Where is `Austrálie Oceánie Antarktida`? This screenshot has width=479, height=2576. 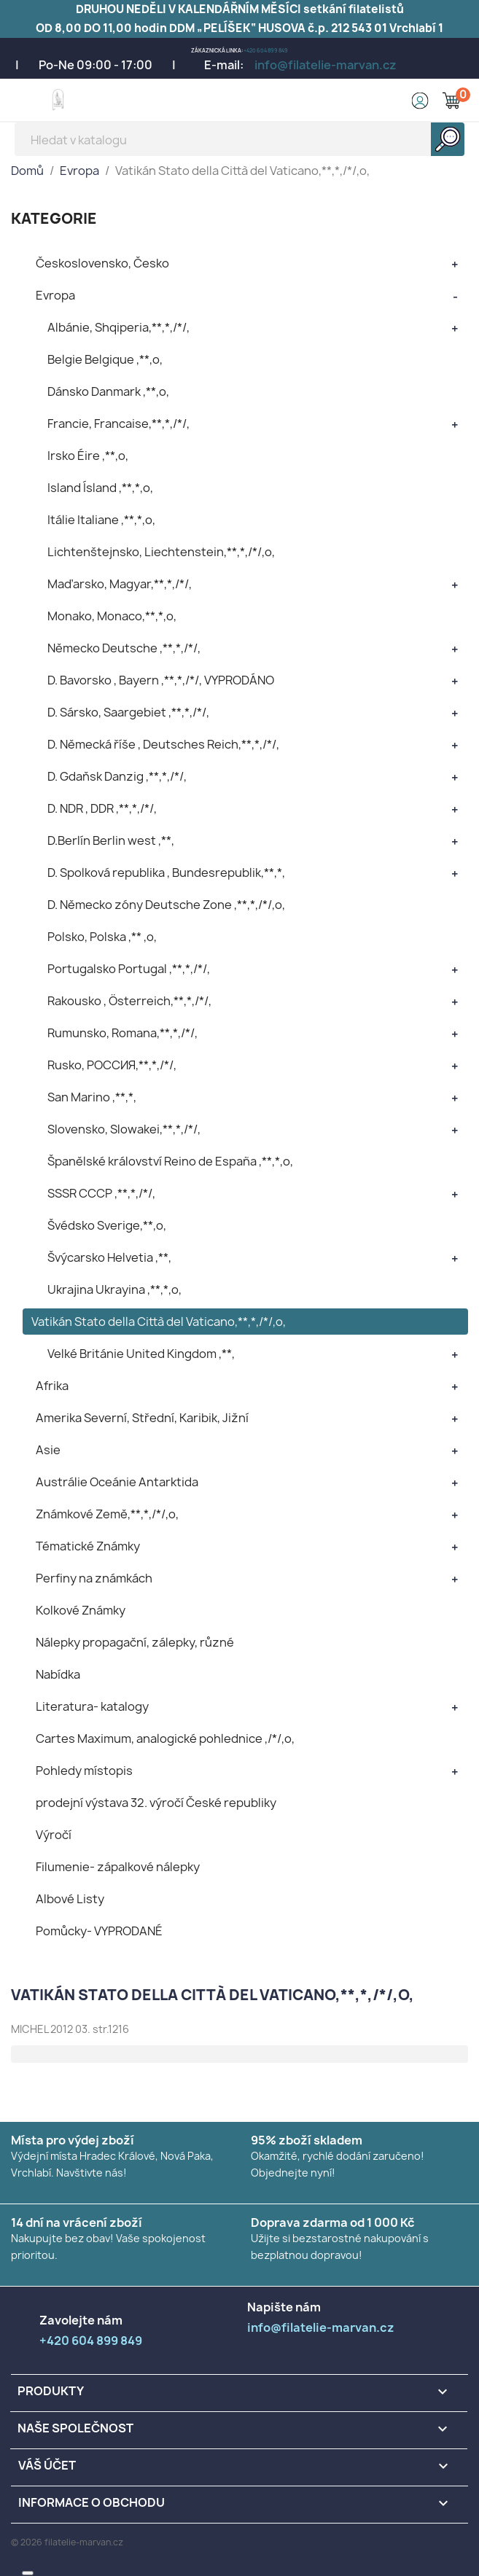
Austrálie Oceánie Antarktida is located at coordinates (117, 1482).